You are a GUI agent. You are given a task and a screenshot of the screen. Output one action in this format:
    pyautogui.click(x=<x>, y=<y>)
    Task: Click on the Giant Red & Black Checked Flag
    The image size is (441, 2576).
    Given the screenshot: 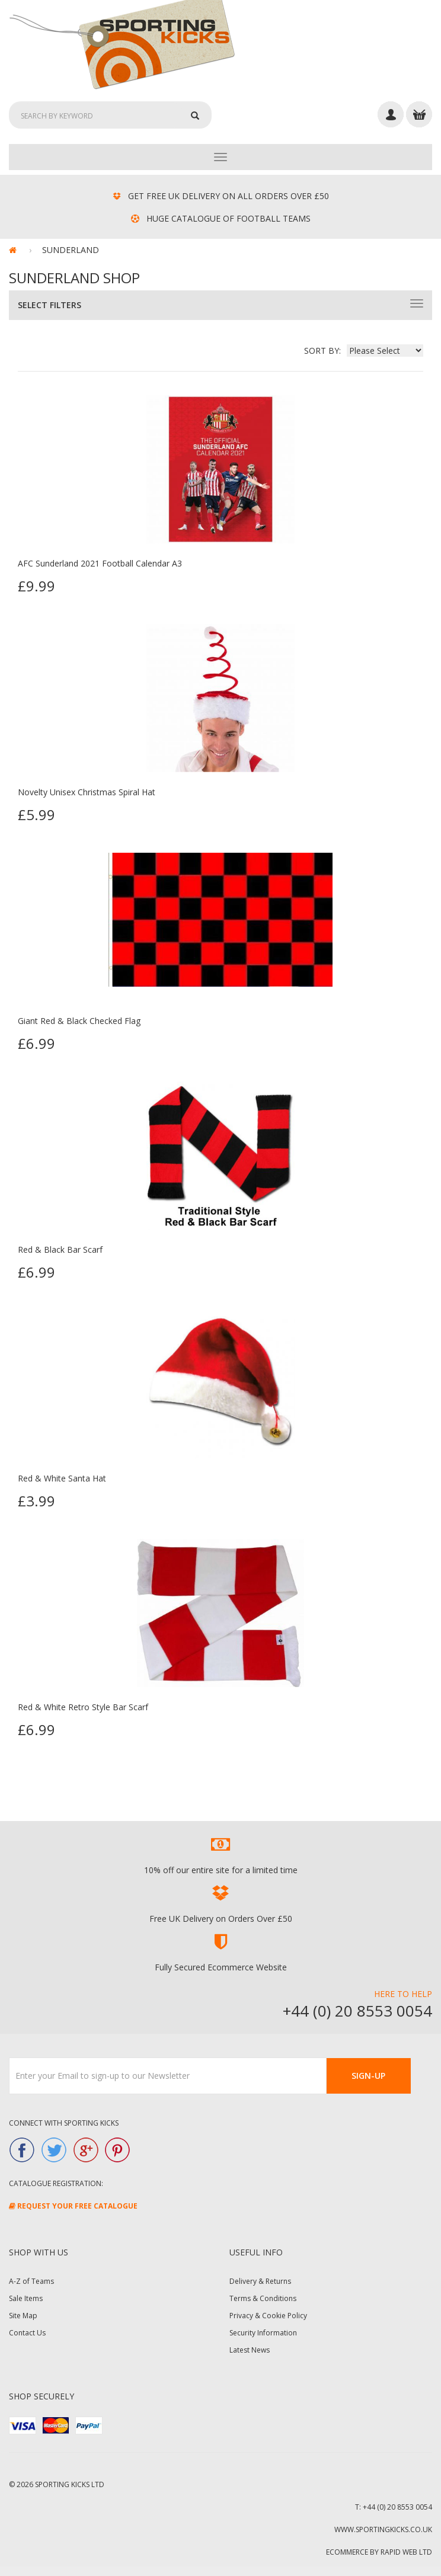 What is the action you would take?
    pyautogui.click(x=79, y=1020)
    